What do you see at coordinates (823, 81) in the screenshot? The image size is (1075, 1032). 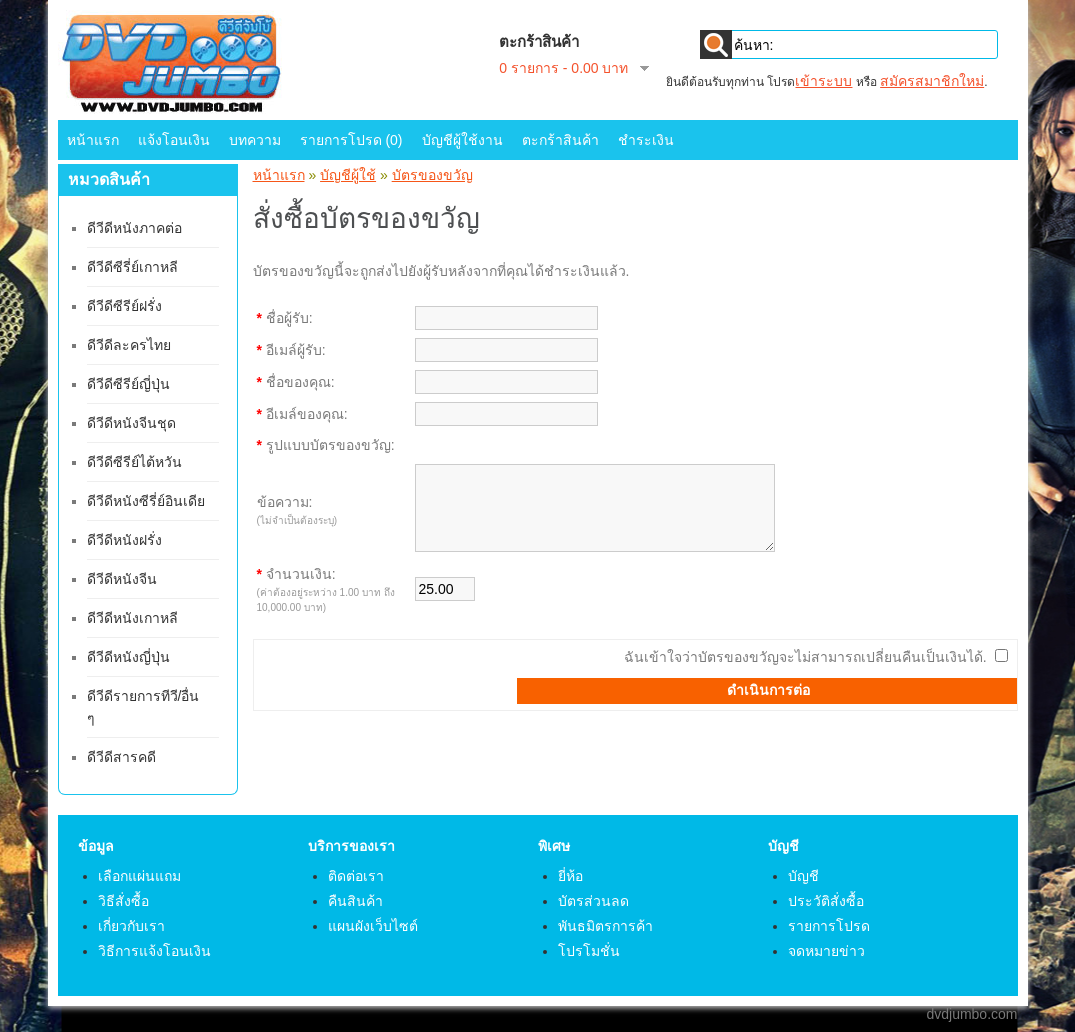 I see `เข้าระบบ` at bounding box center [823, 81].